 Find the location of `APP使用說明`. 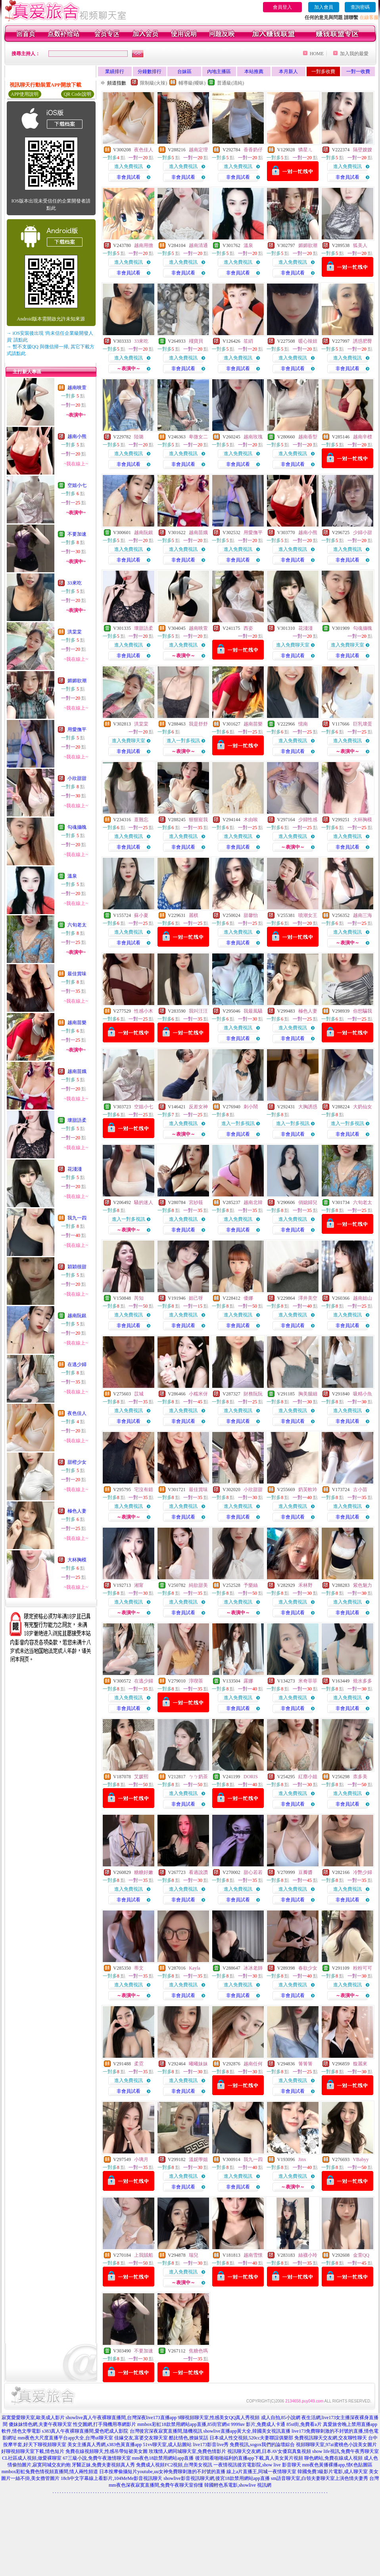

APP使用說明 is located at coordinates (24, 94).